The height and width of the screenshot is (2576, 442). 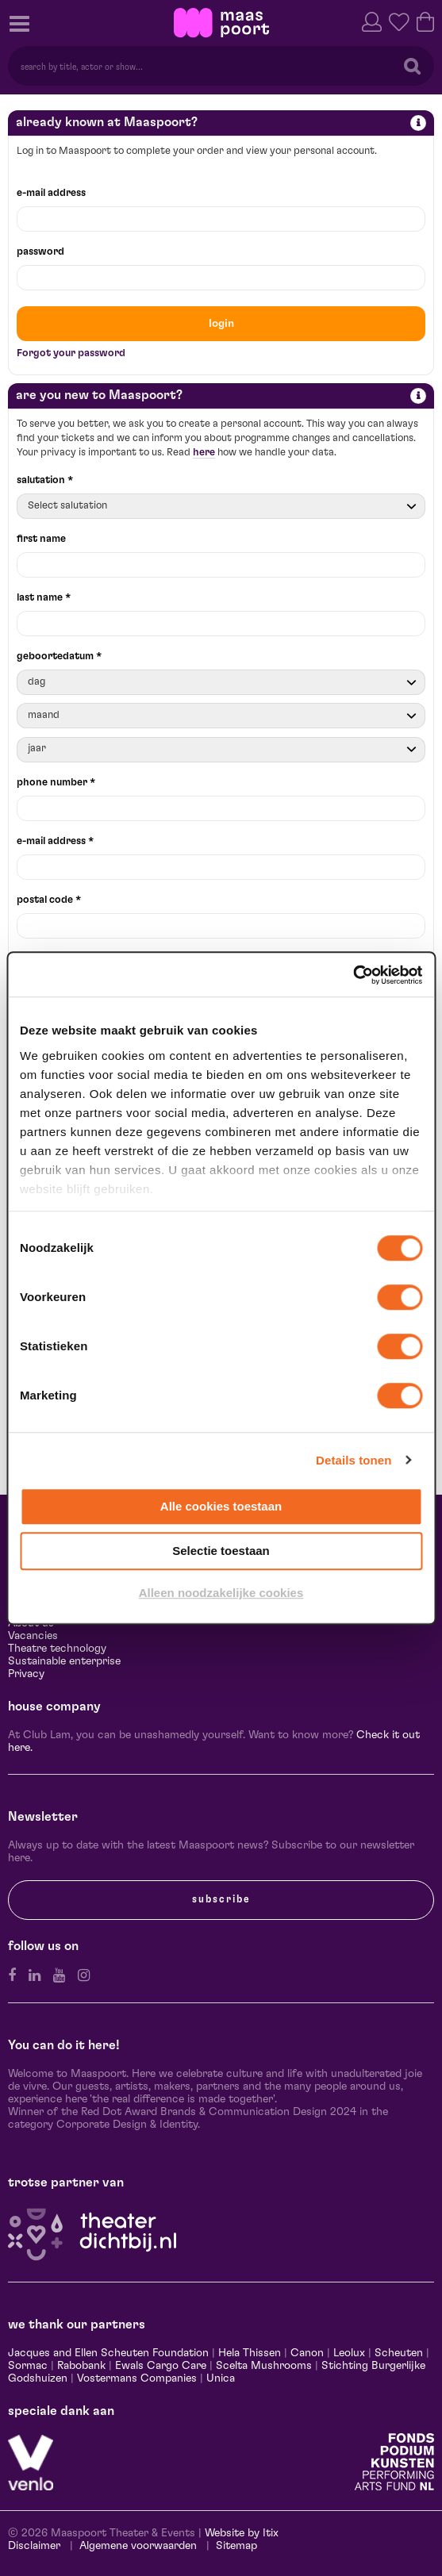 What do you see at coordinates (221, 1550) in the screenshot?
I see `Selectie toestaan` at bounding box center [221, 1550].